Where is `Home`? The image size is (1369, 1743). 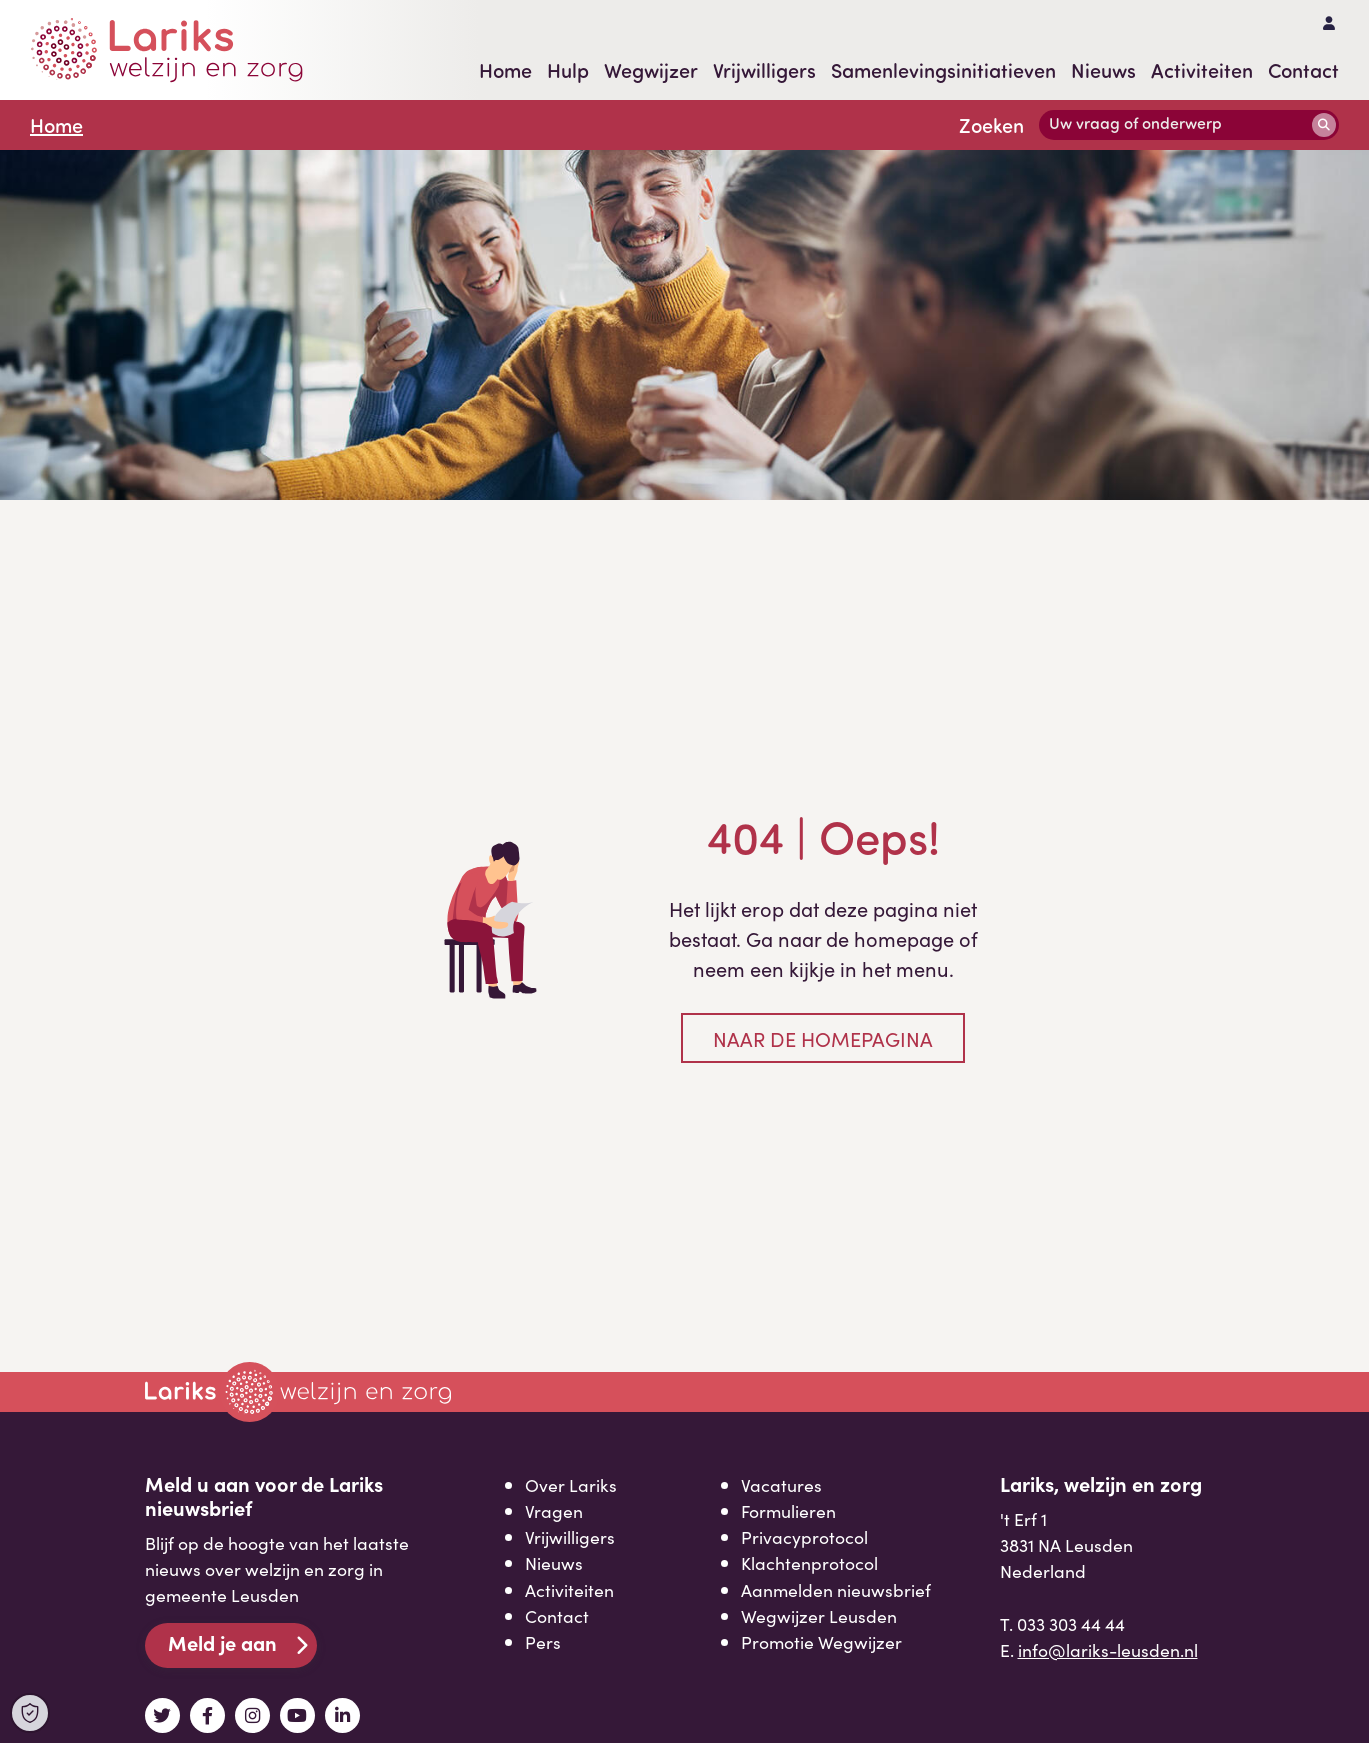
Home is located at coordinates (505, 70).